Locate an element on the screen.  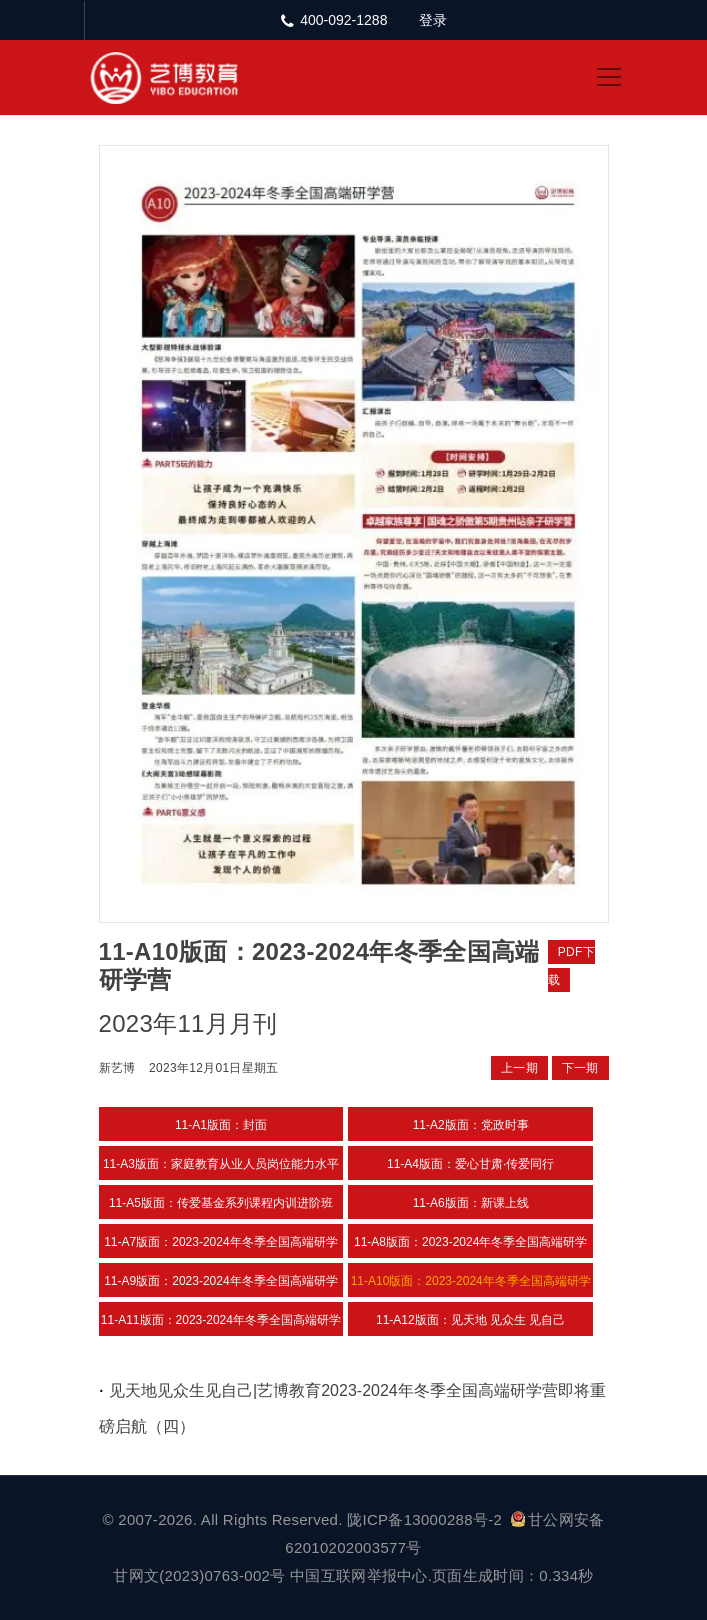
11-A5版面：传爱基金系列课程内训进阶班 is located at coordinates (221, 1203).